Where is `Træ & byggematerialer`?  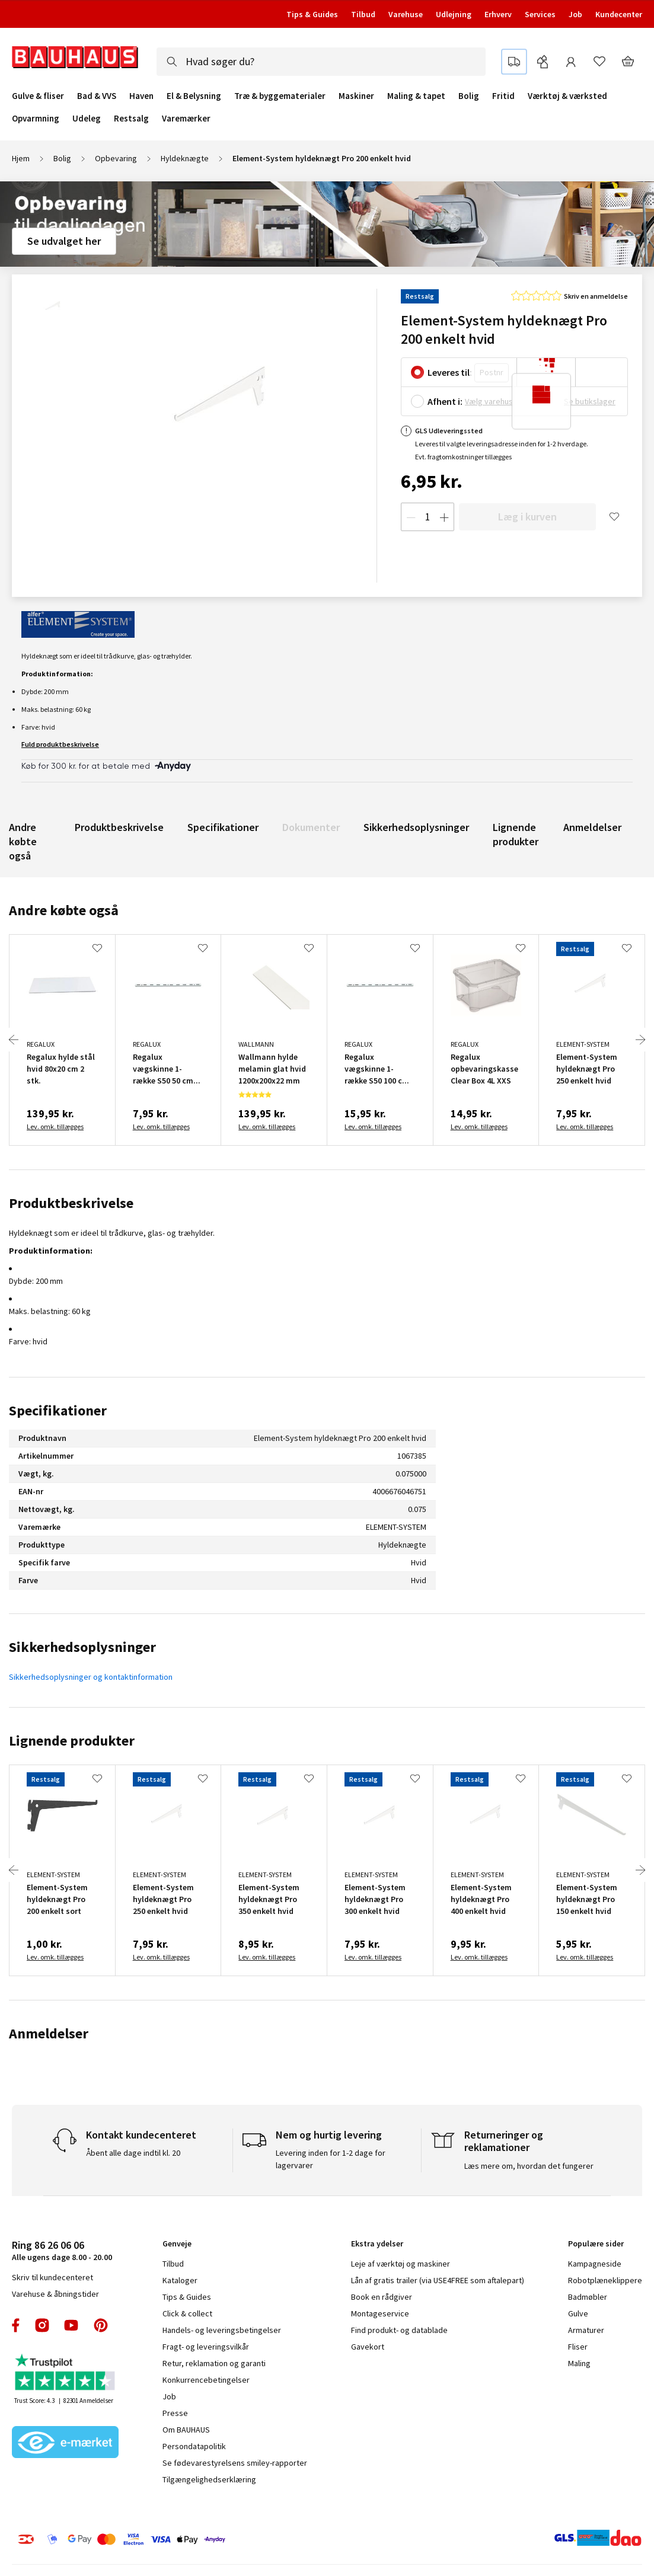
Træ & byggematerialer is located at coordinates (280, 96).